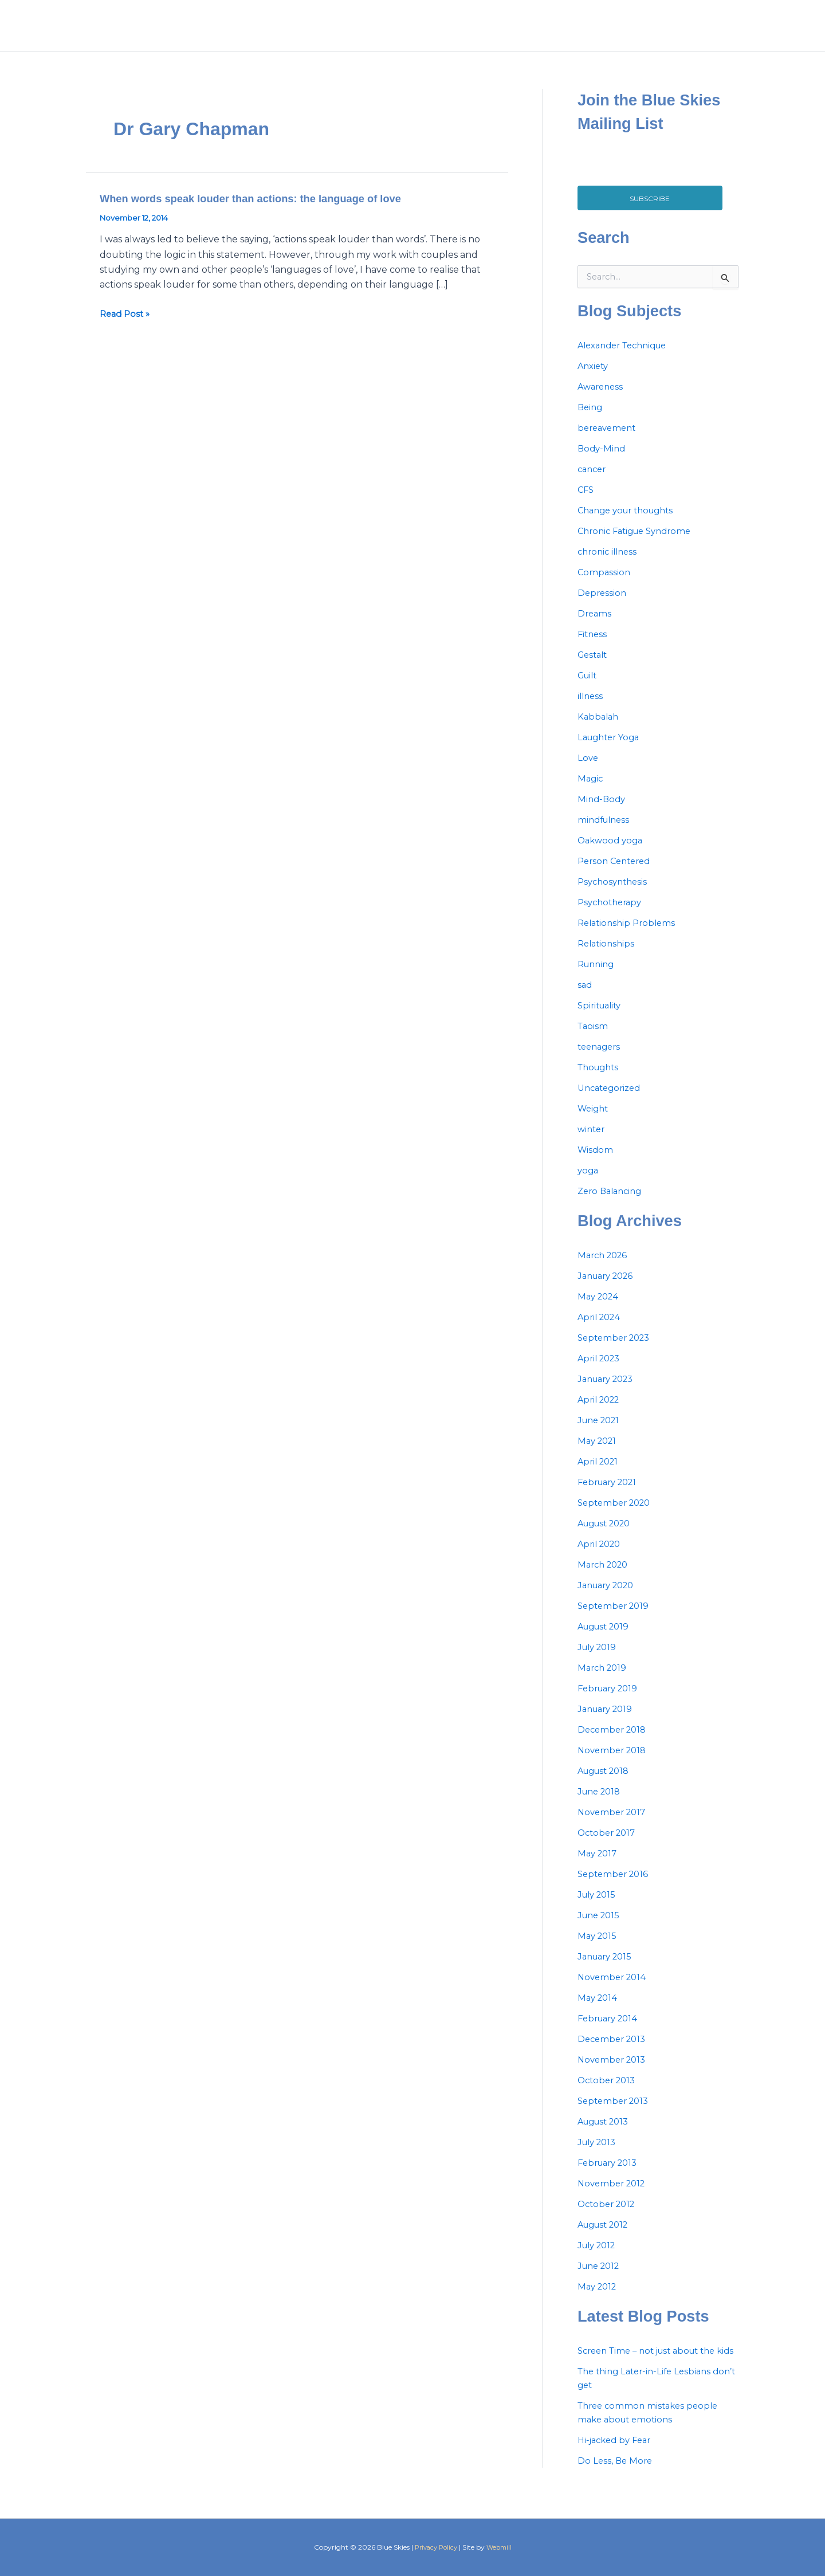  I want to click on August 2013, so click(606, 2135).